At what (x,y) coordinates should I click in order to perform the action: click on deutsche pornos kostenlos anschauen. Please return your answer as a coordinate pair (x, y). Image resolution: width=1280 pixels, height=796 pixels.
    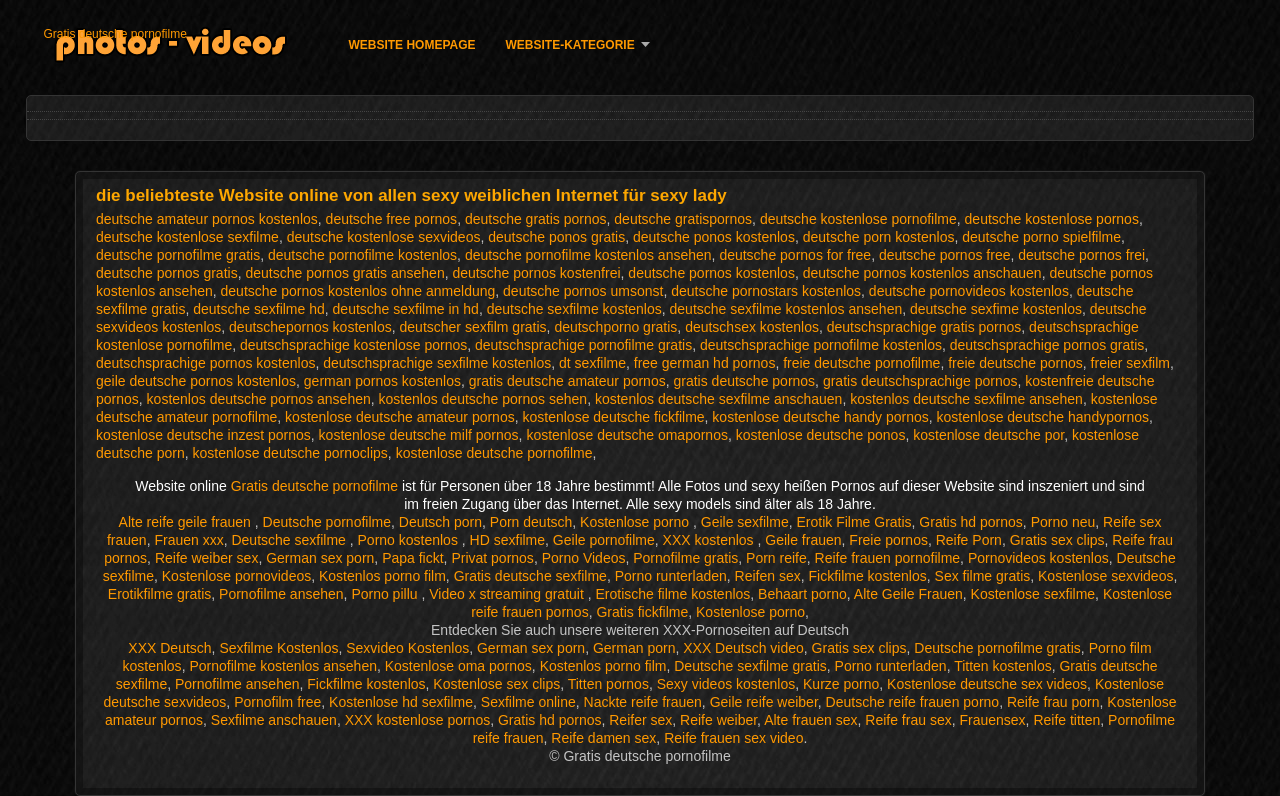
    Looking at the image, I should click on (922, 273).